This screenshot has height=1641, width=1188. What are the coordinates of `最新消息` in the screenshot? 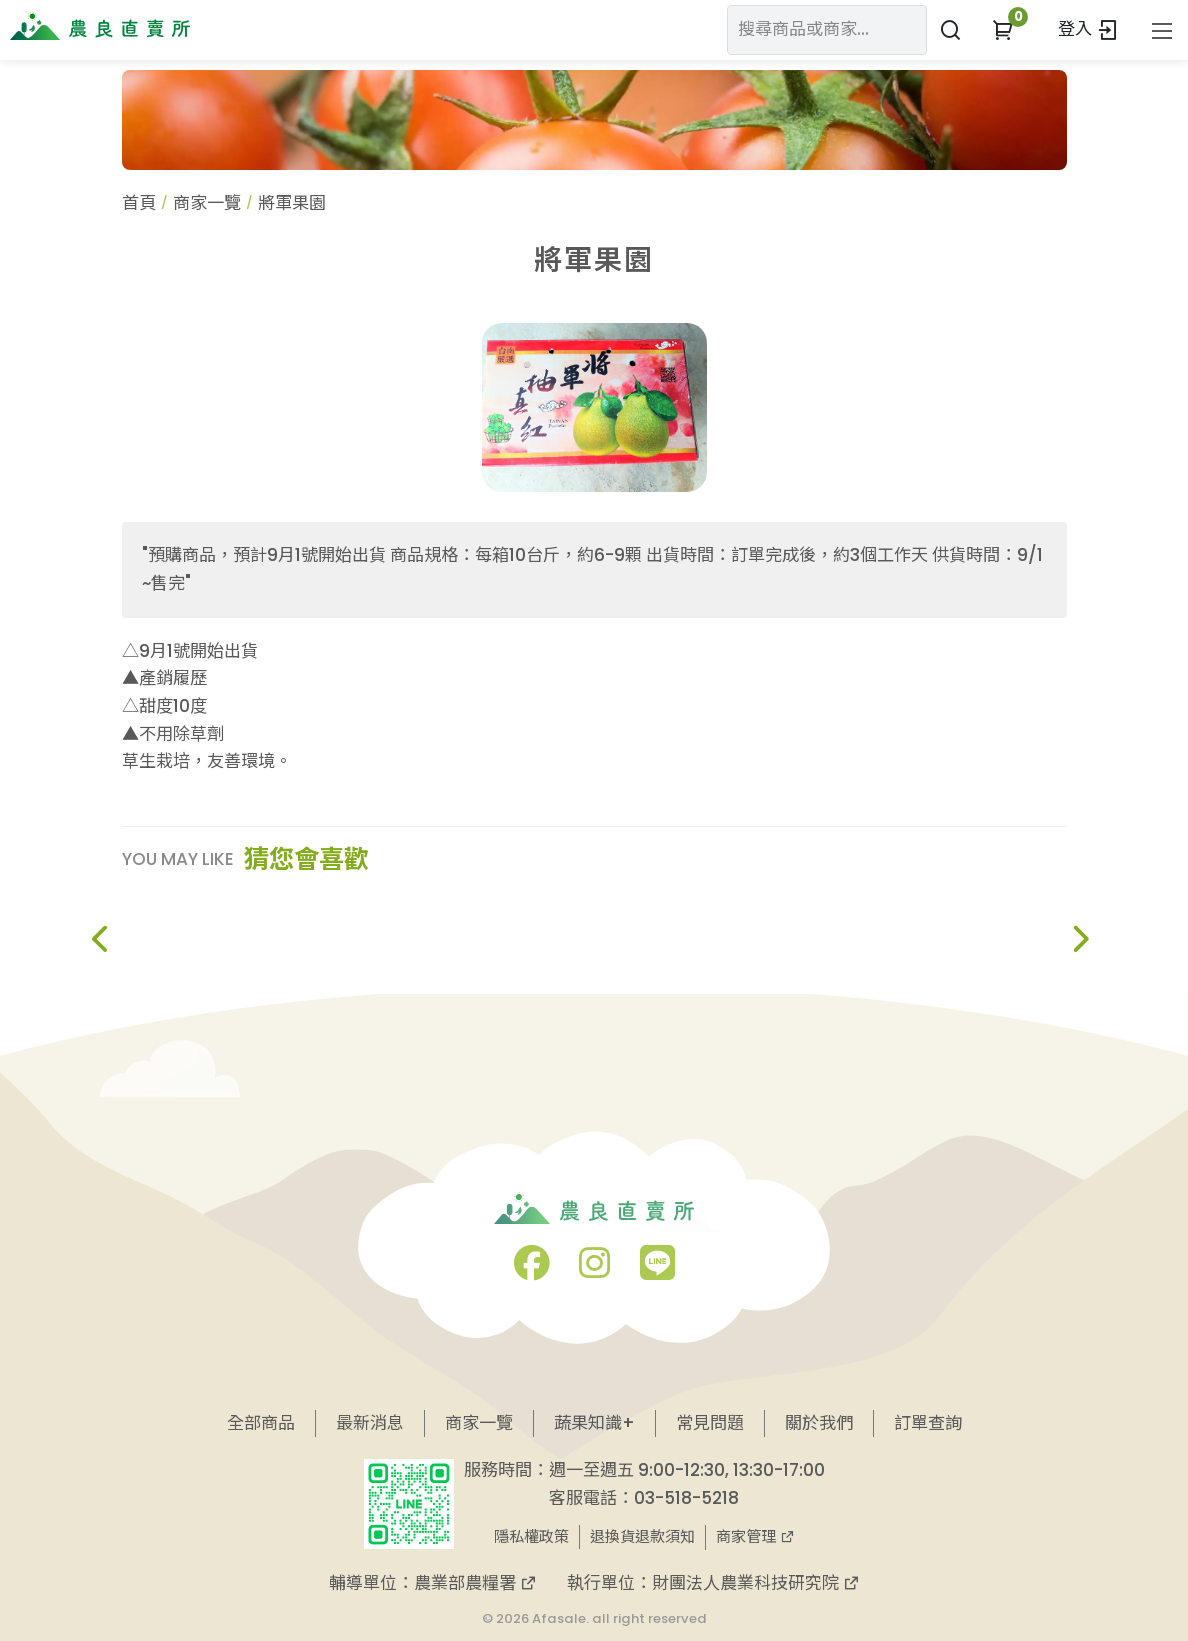 It's located at (370, 1423).